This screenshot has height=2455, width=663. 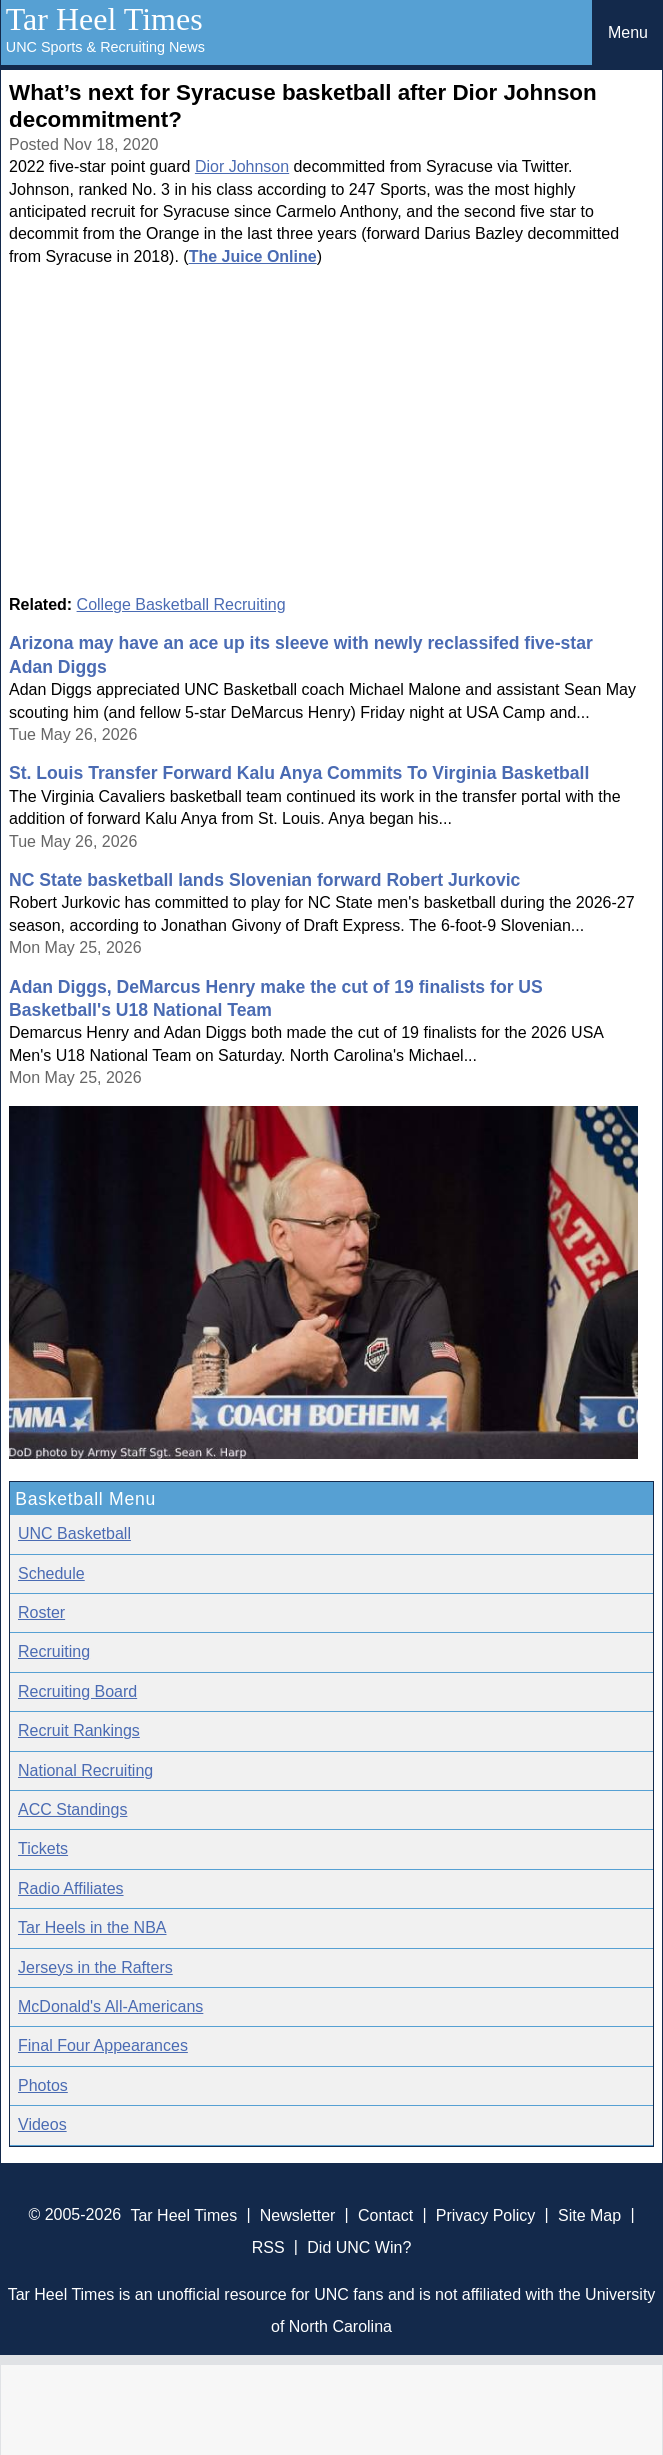 I want to click on Tar Heels in the NBA, so click(x=92, y=1927).